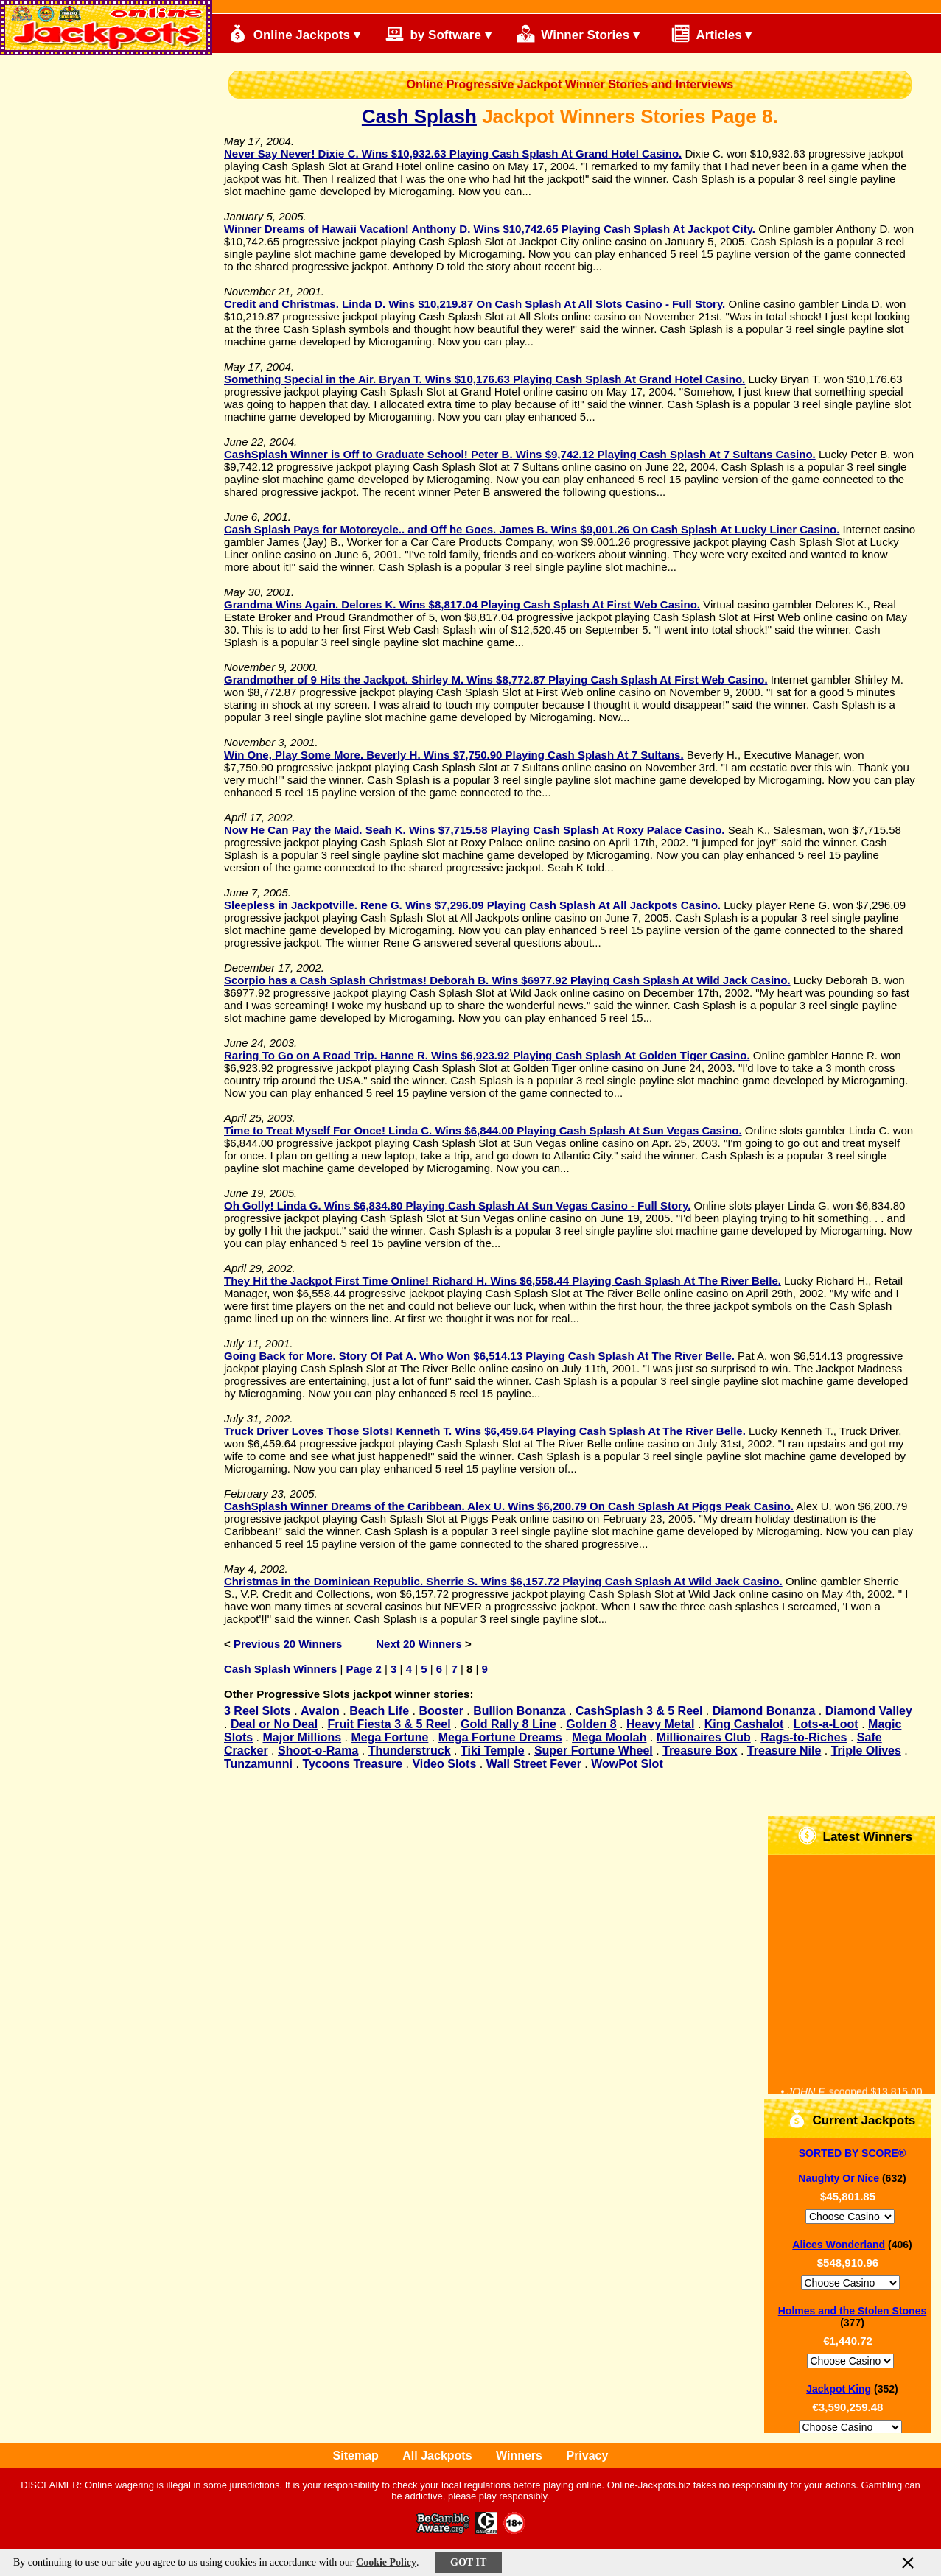  What do you see at coordinates (389, 1724) in the screenshot?
I see `Fruit Fiesta 3 & 5 Reel` at bounding box center [389, 1724].